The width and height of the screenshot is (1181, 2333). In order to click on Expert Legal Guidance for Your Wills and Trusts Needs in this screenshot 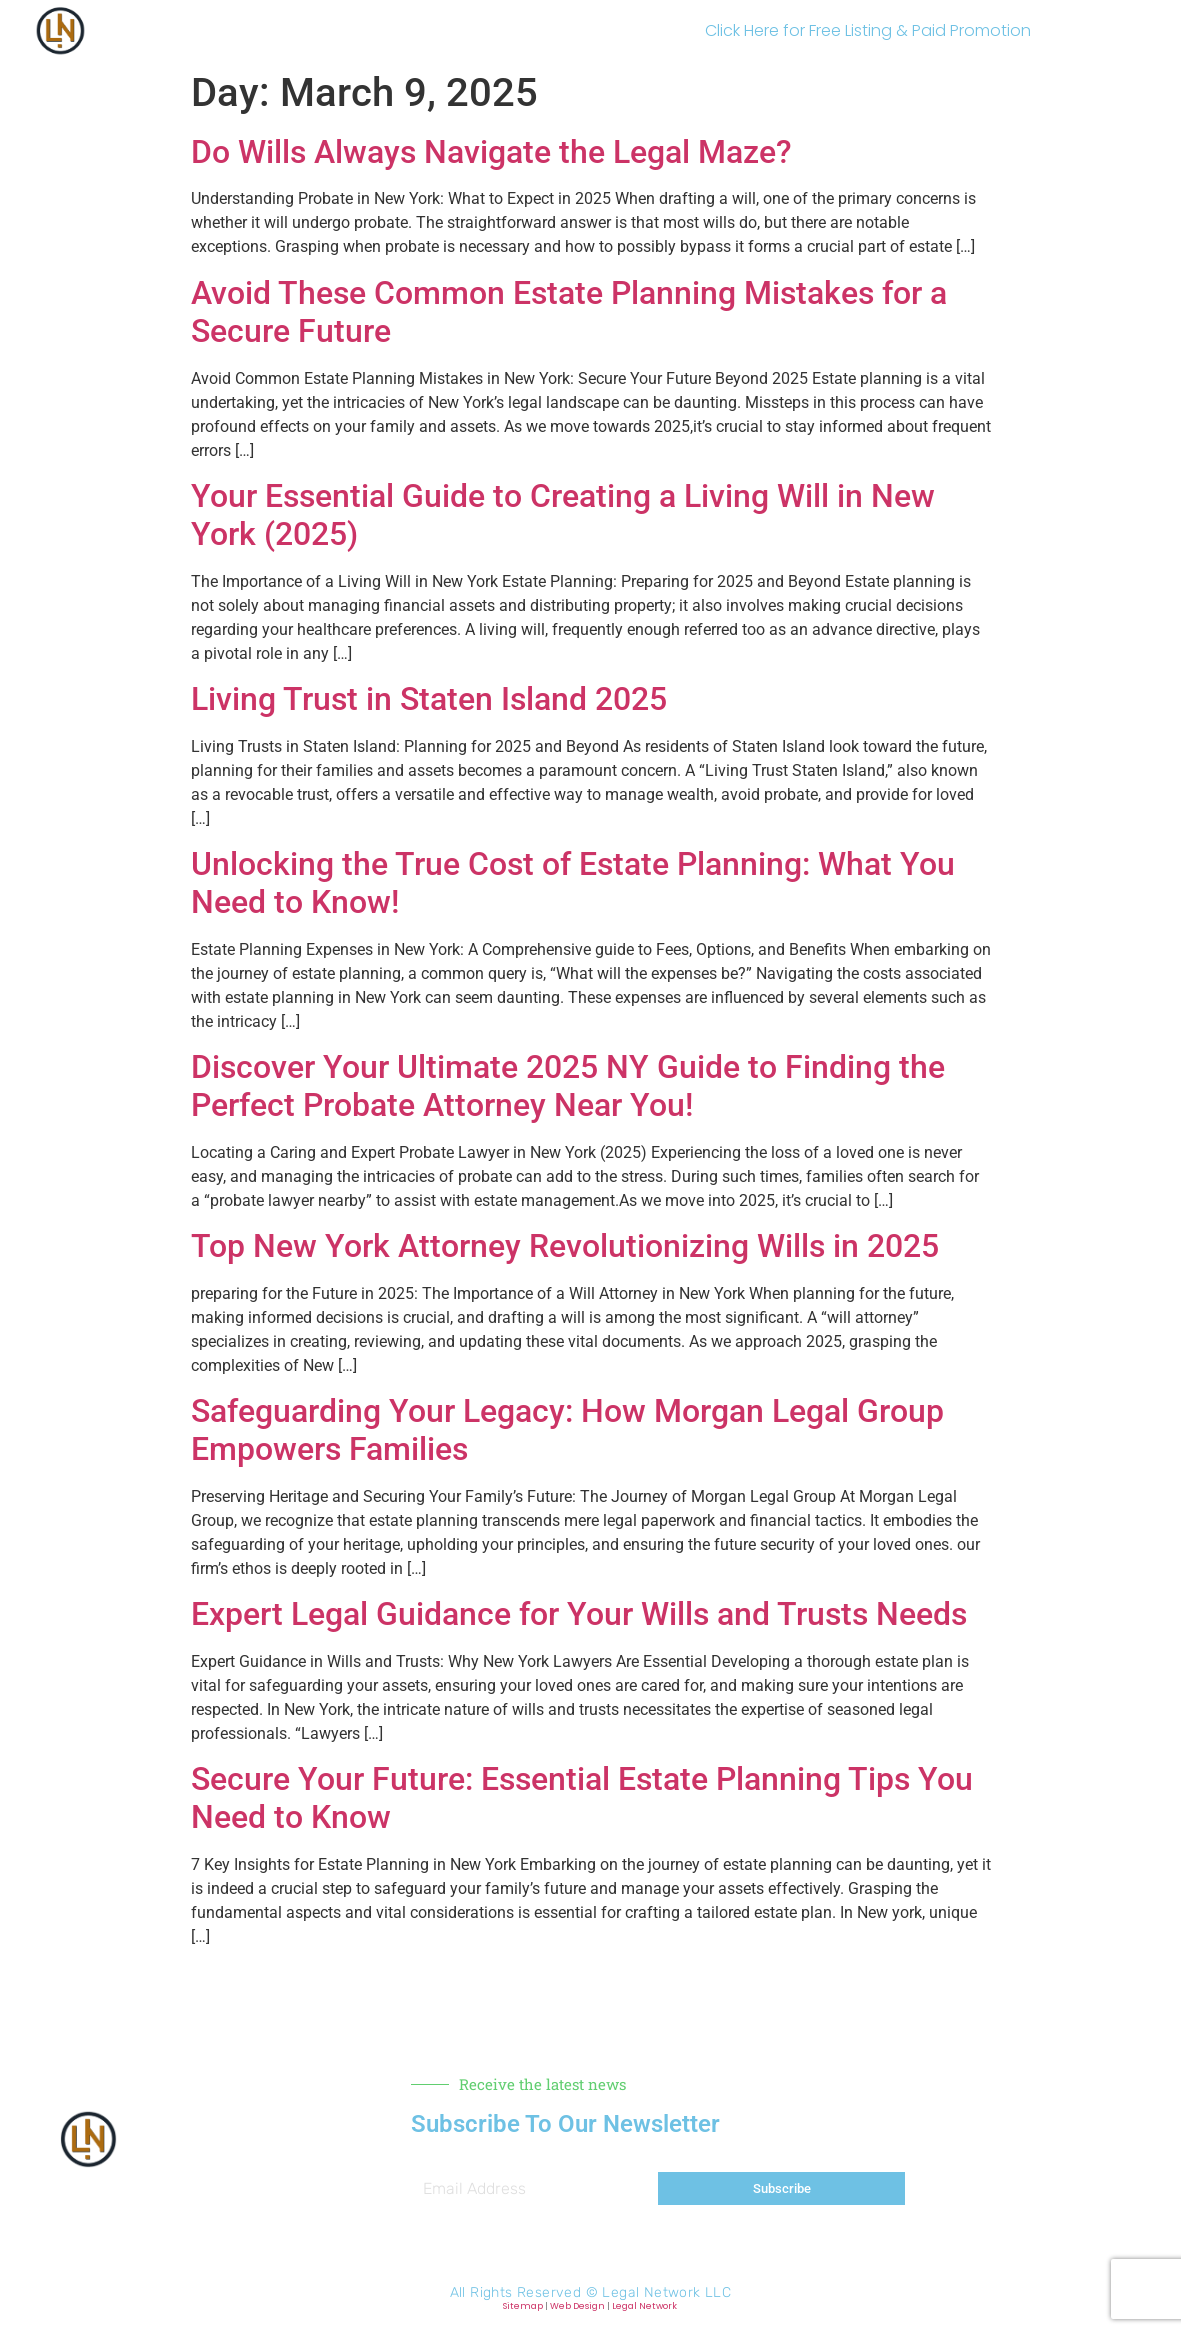, I will do `click(579, 1614)`.